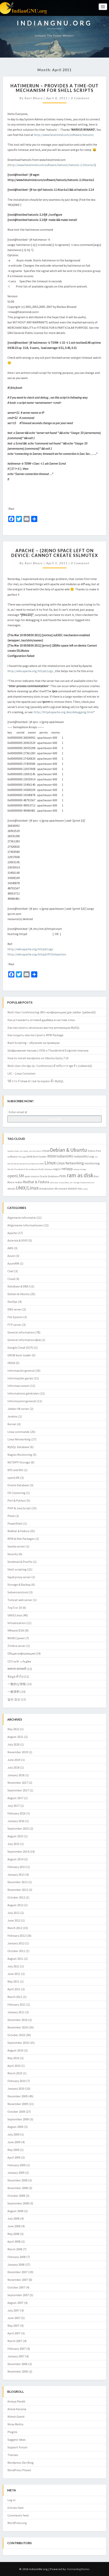 This screenshot has height=2576, width=109. Describe the element at coordinates (68, 1150) in the screenshot. I see `Debian & Ubuntu [Debian & Ubuntu (11 items)]` at that location.